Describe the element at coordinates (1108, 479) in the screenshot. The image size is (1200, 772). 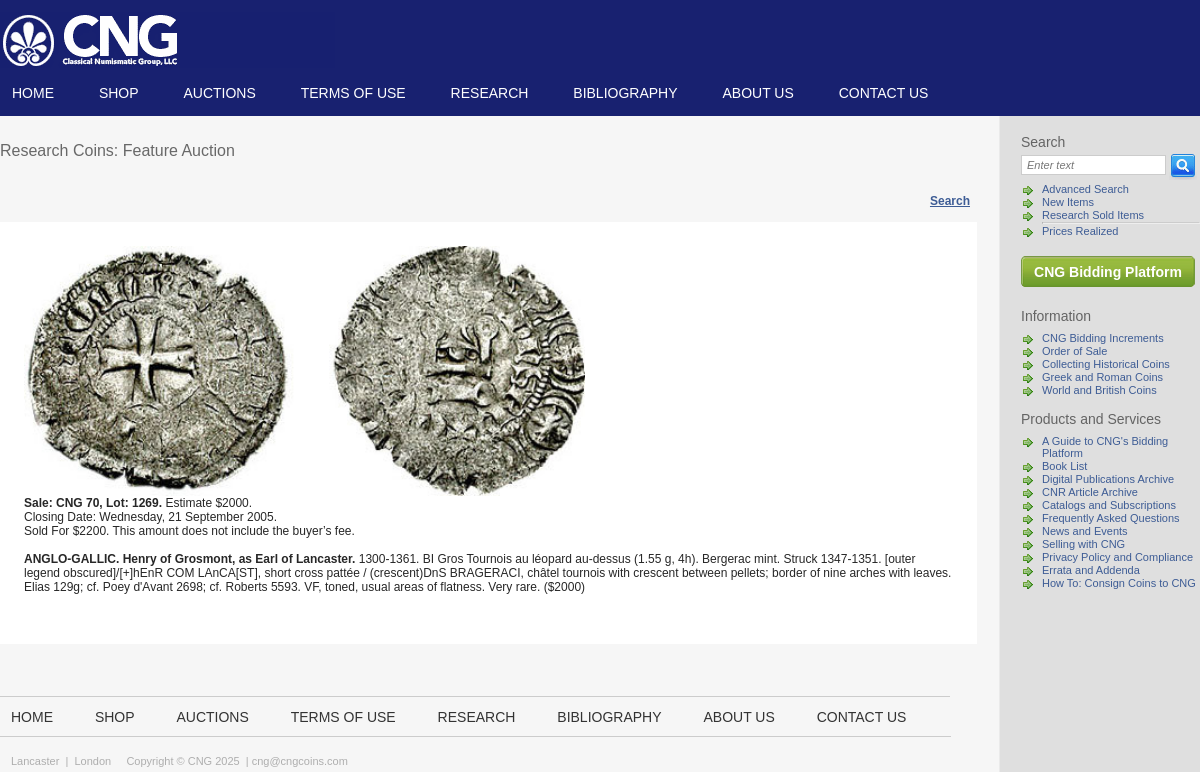
I see `Digital Publications Archive` at that location.